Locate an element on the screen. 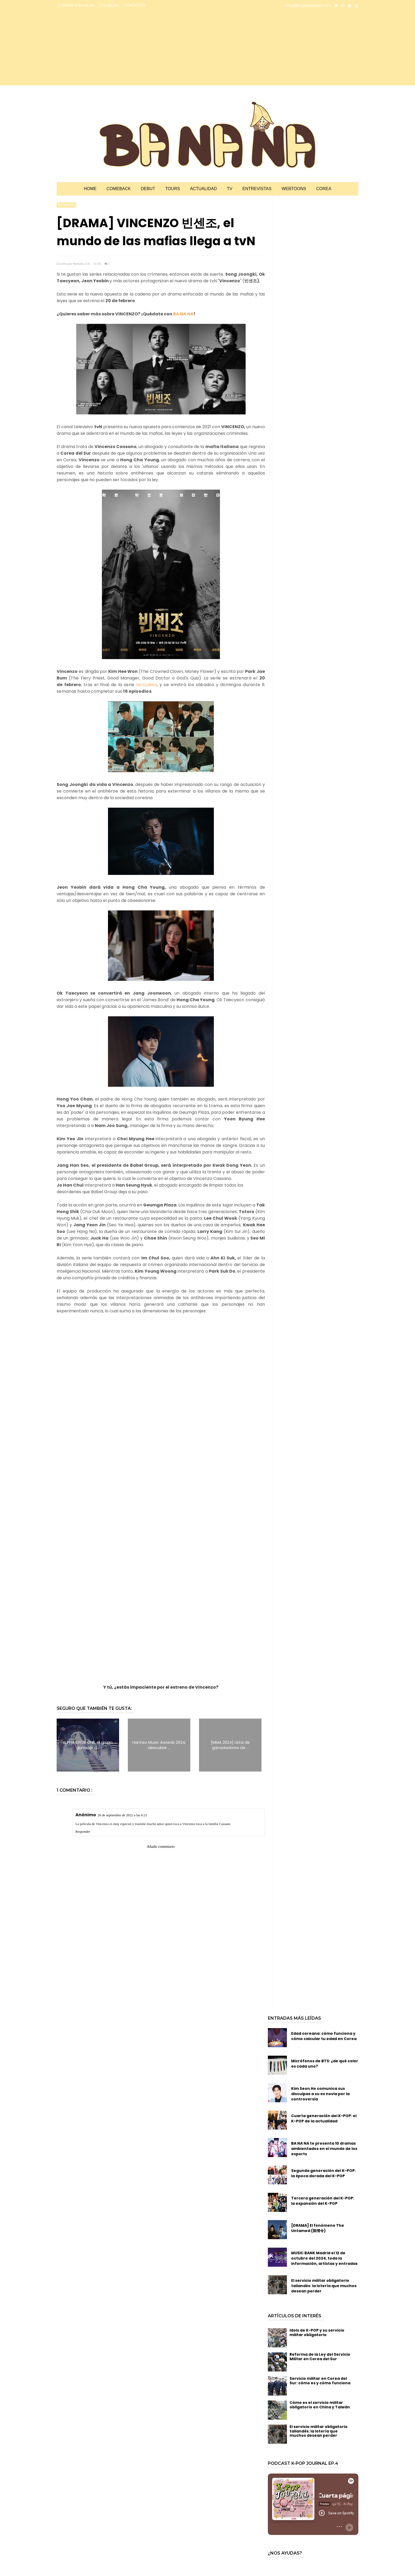 This screenshot has height=2576, width=415. Tercera generación del K-POP: la expansión del K-POP is located at coordinates (322, 2200).